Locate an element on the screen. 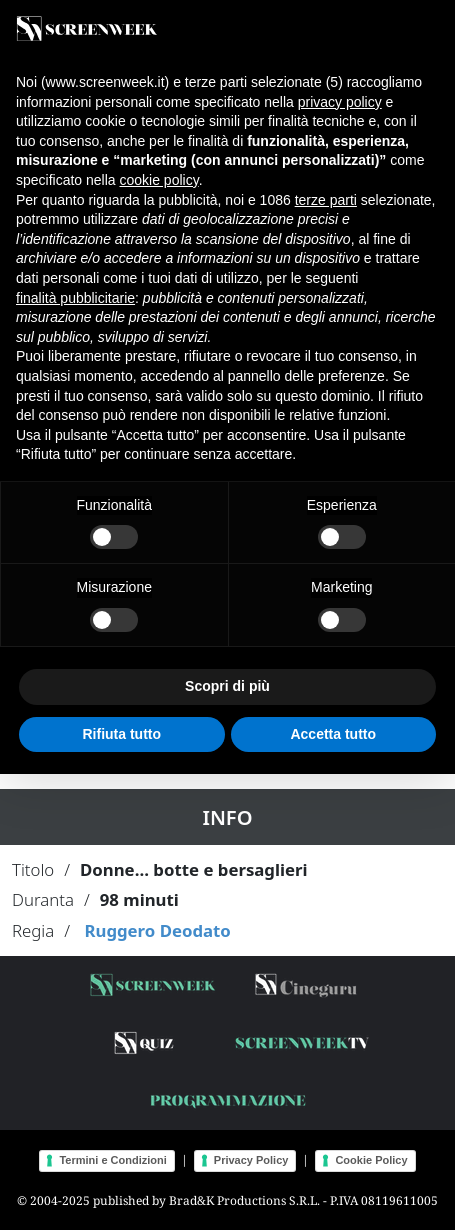  cookie policy [button] is located at coordinates (159, 180).